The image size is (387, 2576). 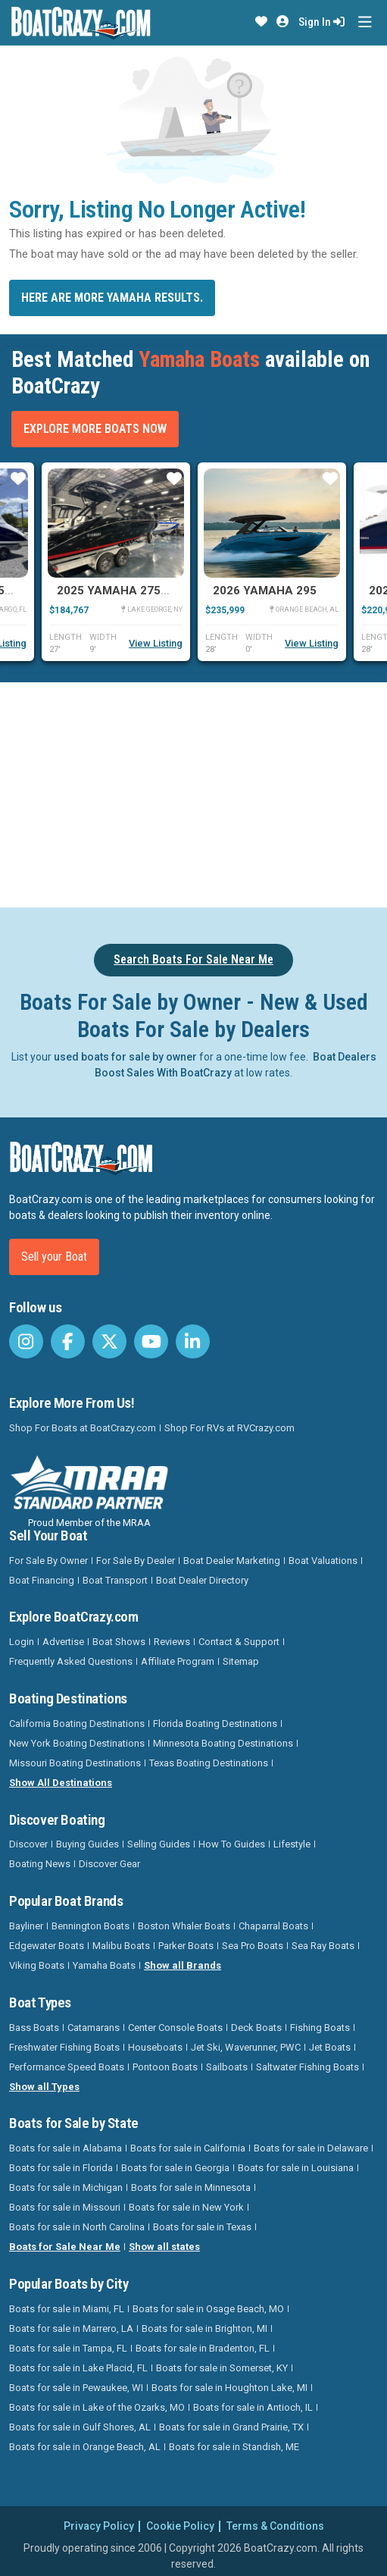 What do you see at coordinates (164, 2246) in the screenshot?
I see `Show all states` at bounding box center [164, 2246].